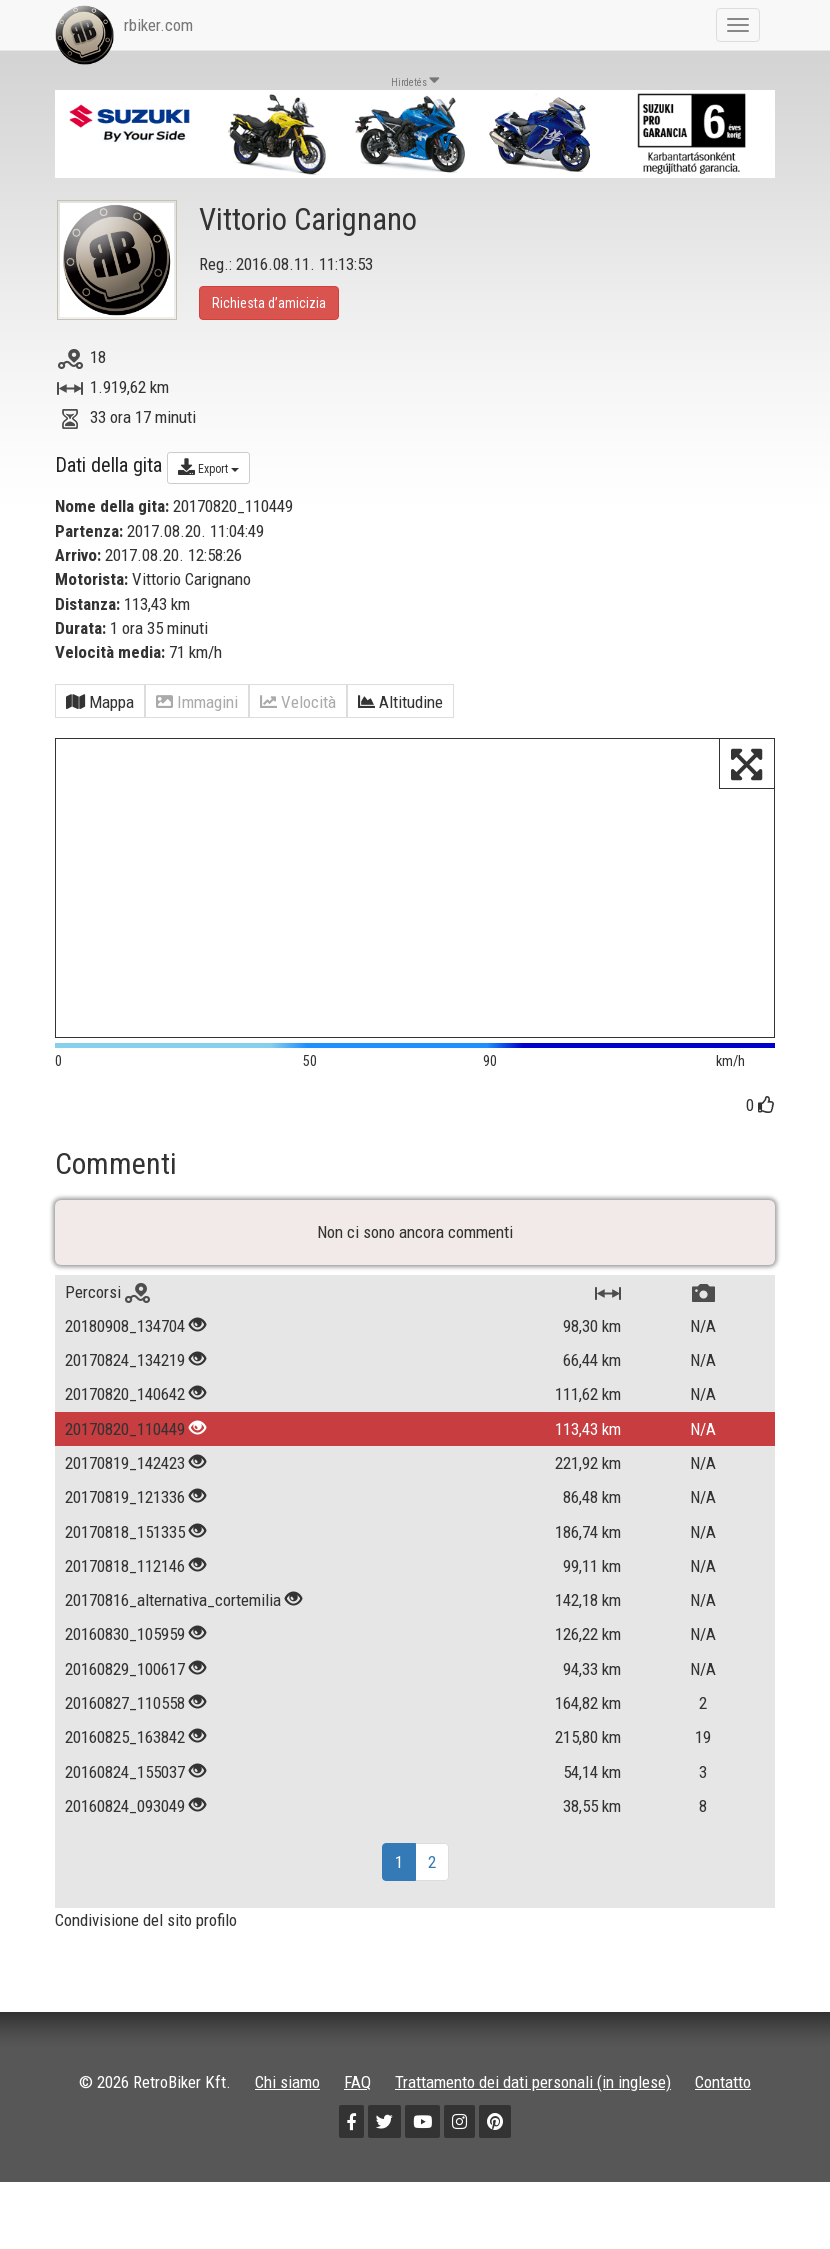 The width and height of the screenshot is (830, 2249). I want to click on 20170819_121336, so click(125, 1497).